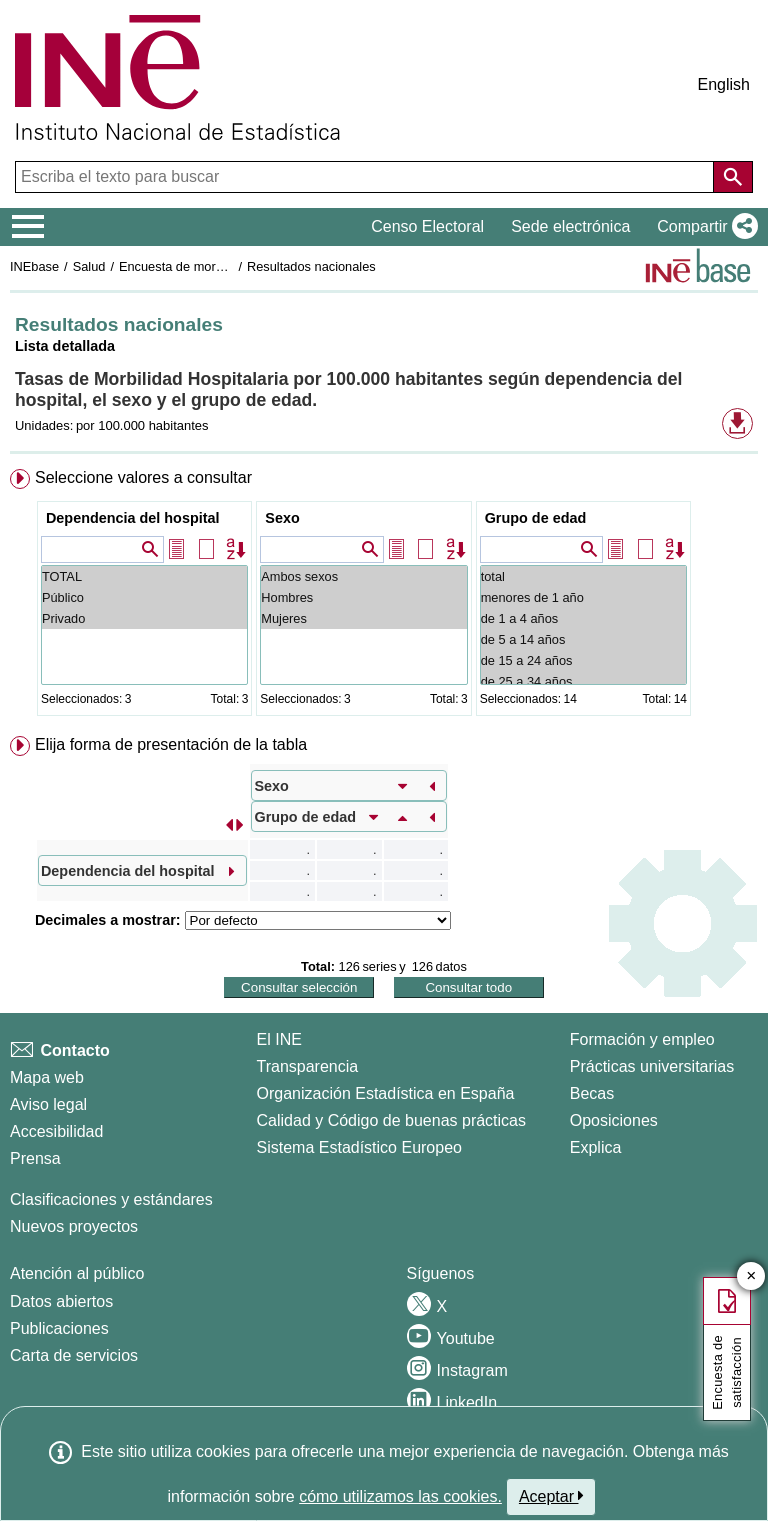 This screenshot has height=1521, width=768. Describe the element at coordinates (77, 1273) in the screenshot. I see `Atención al público` at that location.